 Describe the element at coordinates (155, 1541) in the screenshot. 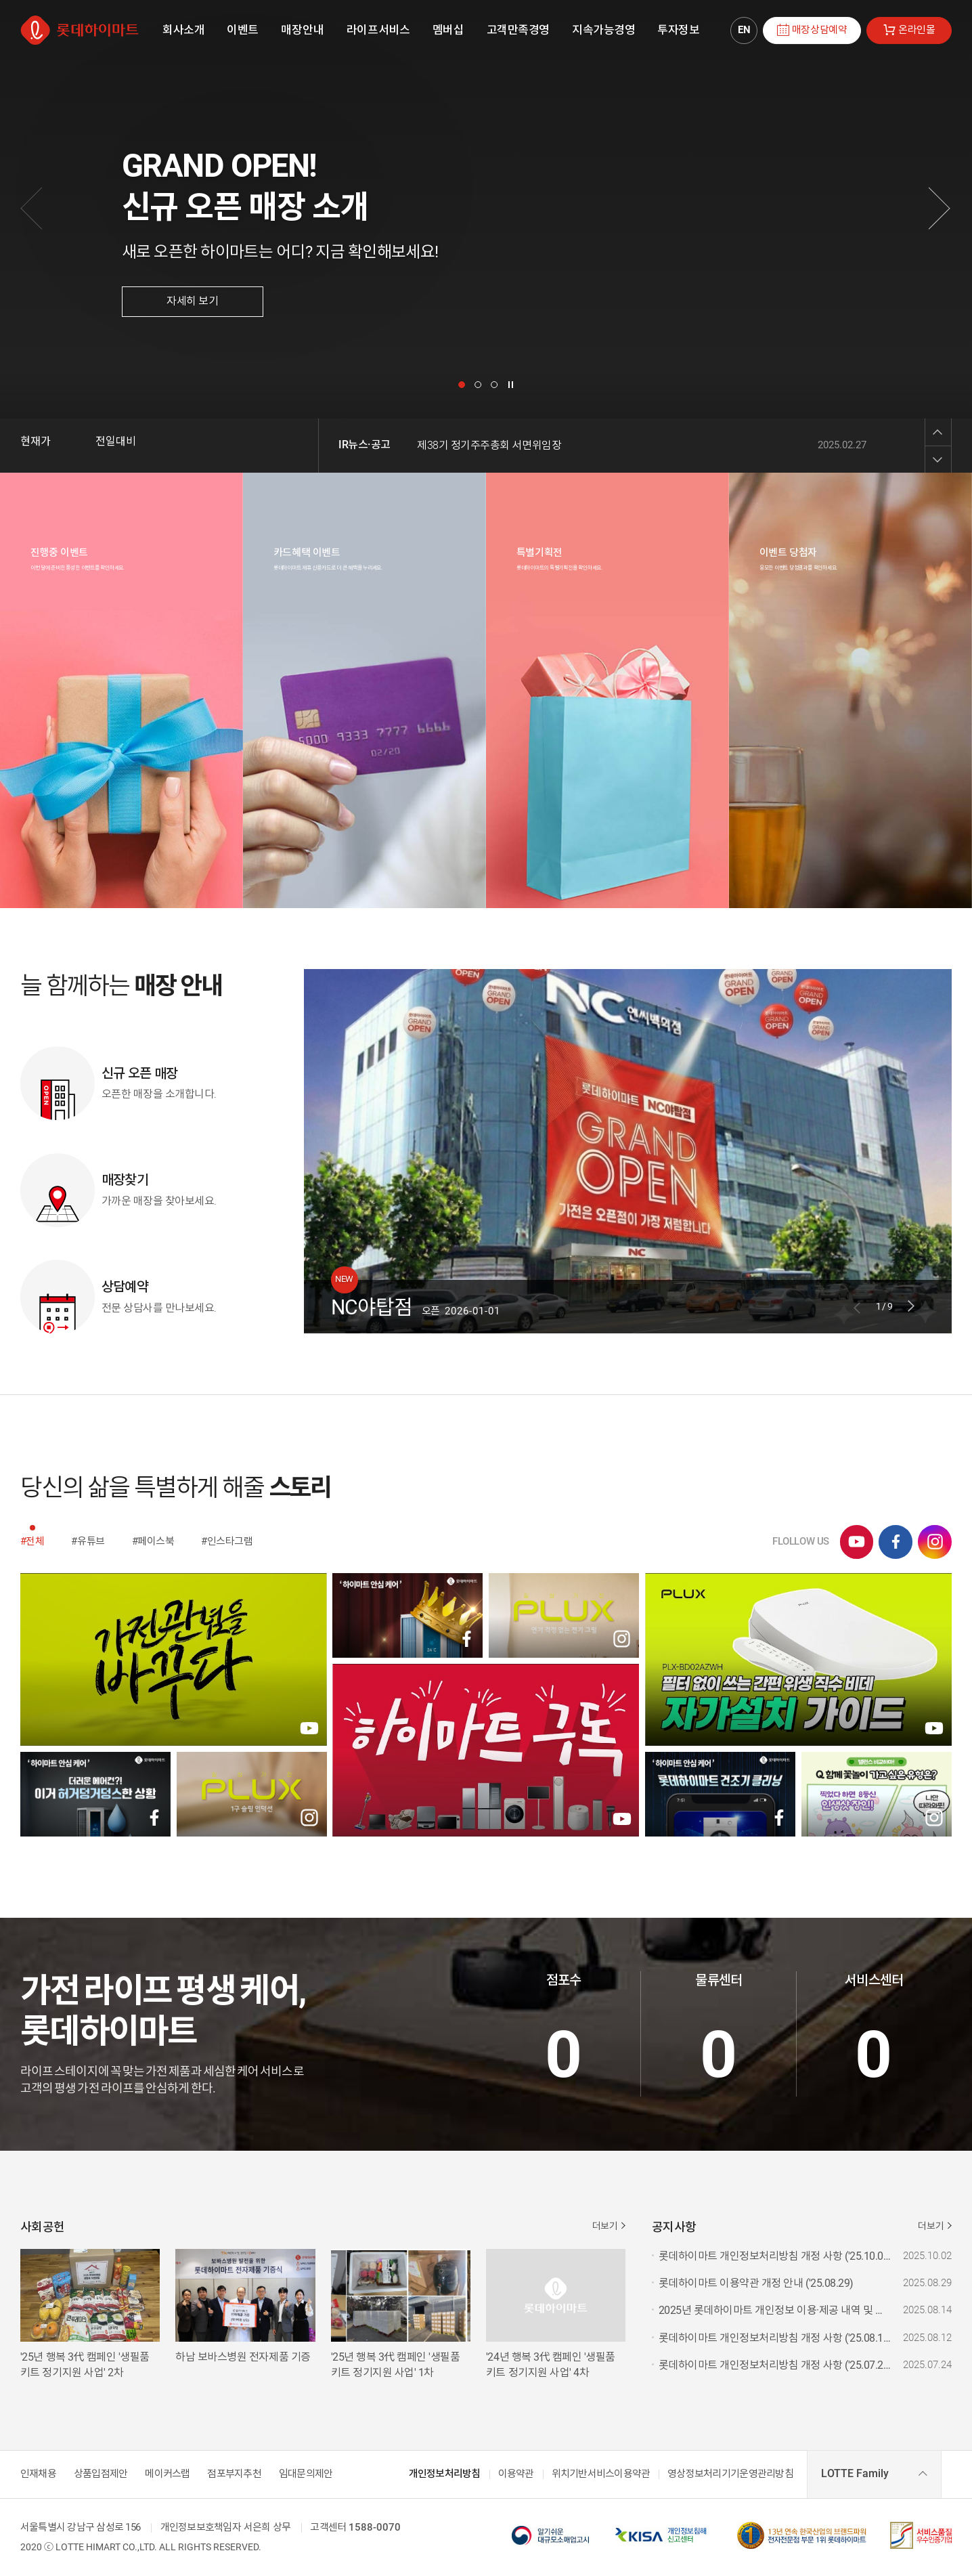

I see `페이스북` at that location.